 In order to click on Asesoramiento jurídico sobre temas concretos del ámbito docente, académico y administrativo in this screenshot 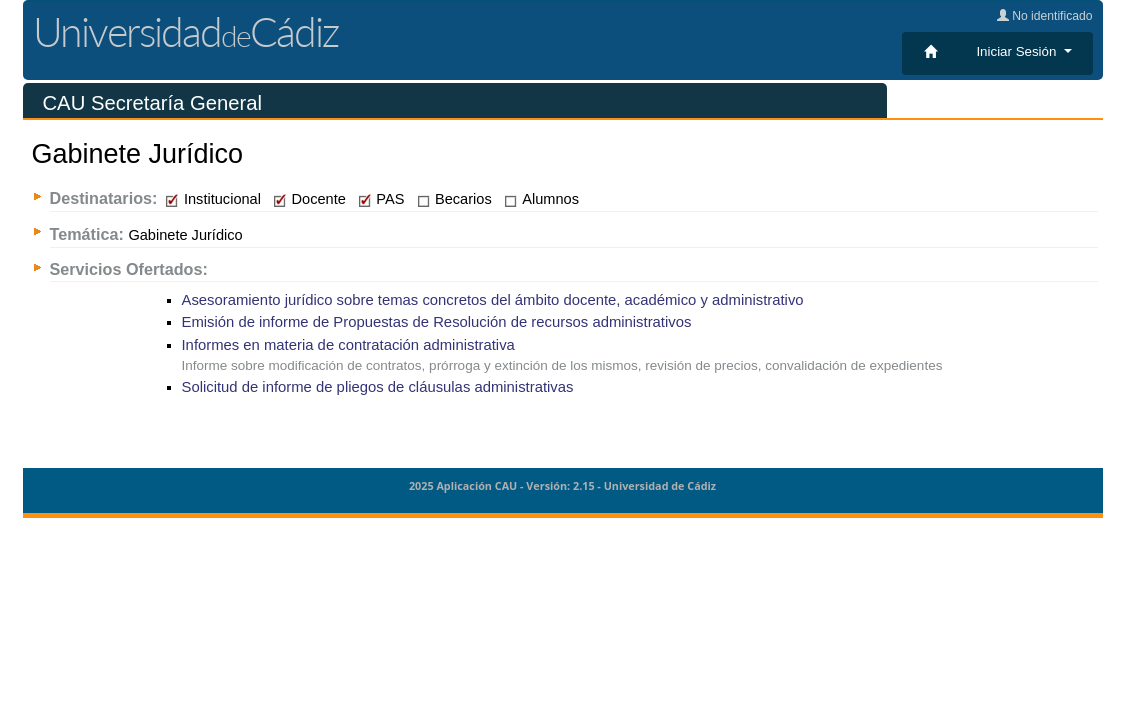, I will do `click(493, 300)`.